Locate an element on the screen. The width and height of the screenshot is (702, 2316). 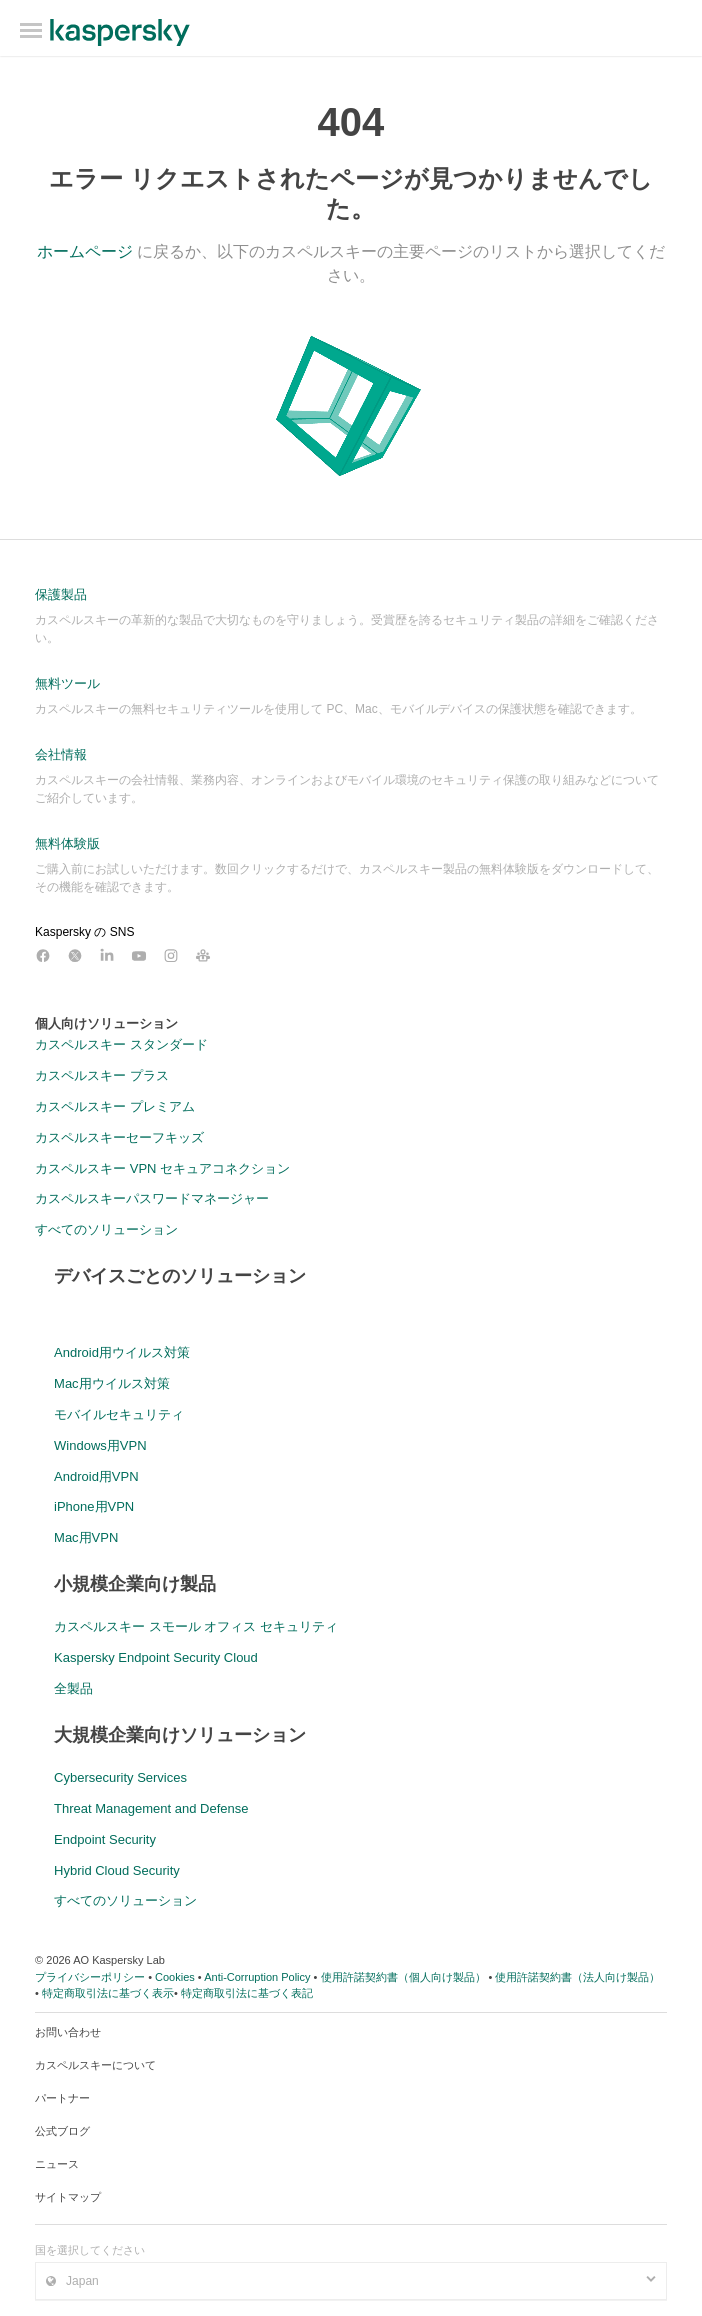
[カスペルスキー YouTube アカウント] is located at coordinates (139, 956).